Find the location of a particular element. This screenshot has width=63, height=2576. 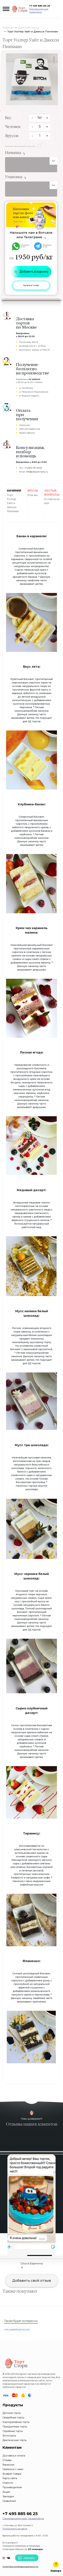

Отзывы is located at coordinates (7, 2460).